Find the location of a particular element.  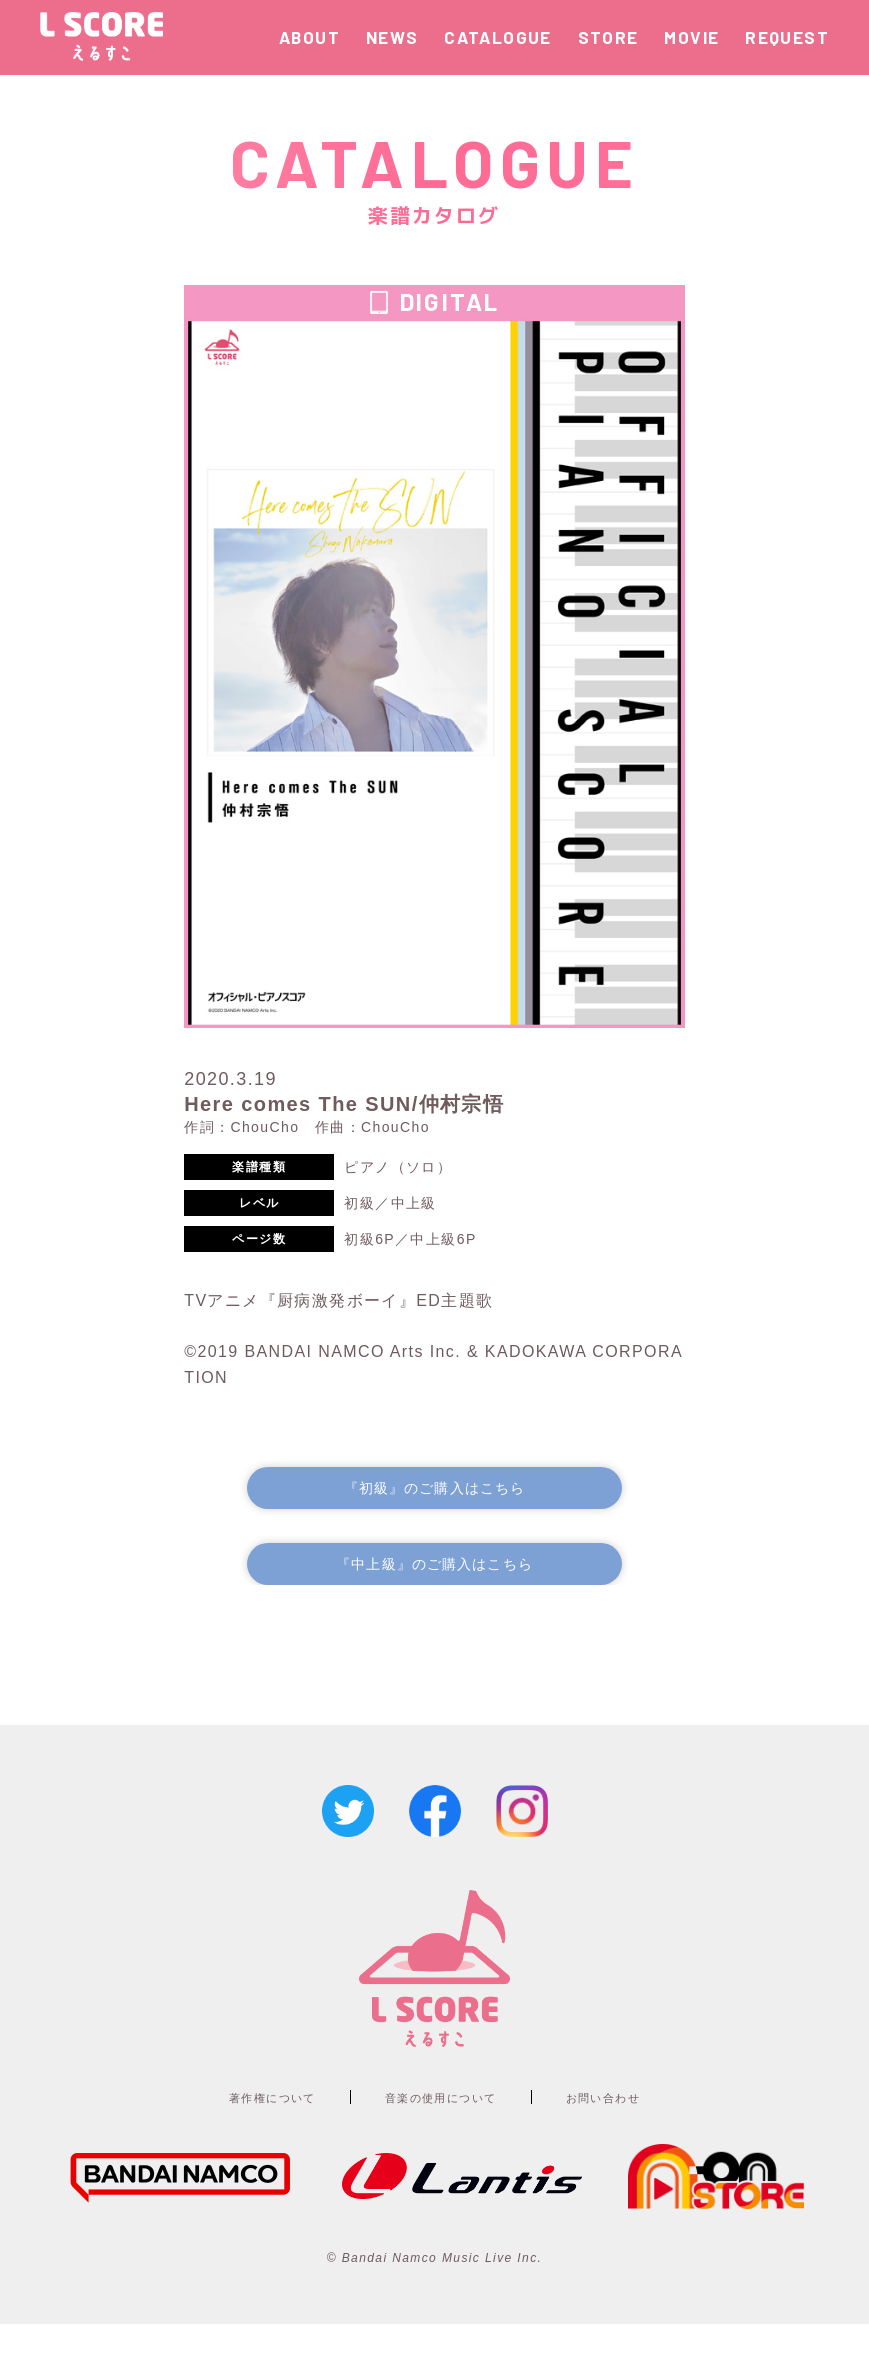

REQUEST is located at coordinates (787, 37).